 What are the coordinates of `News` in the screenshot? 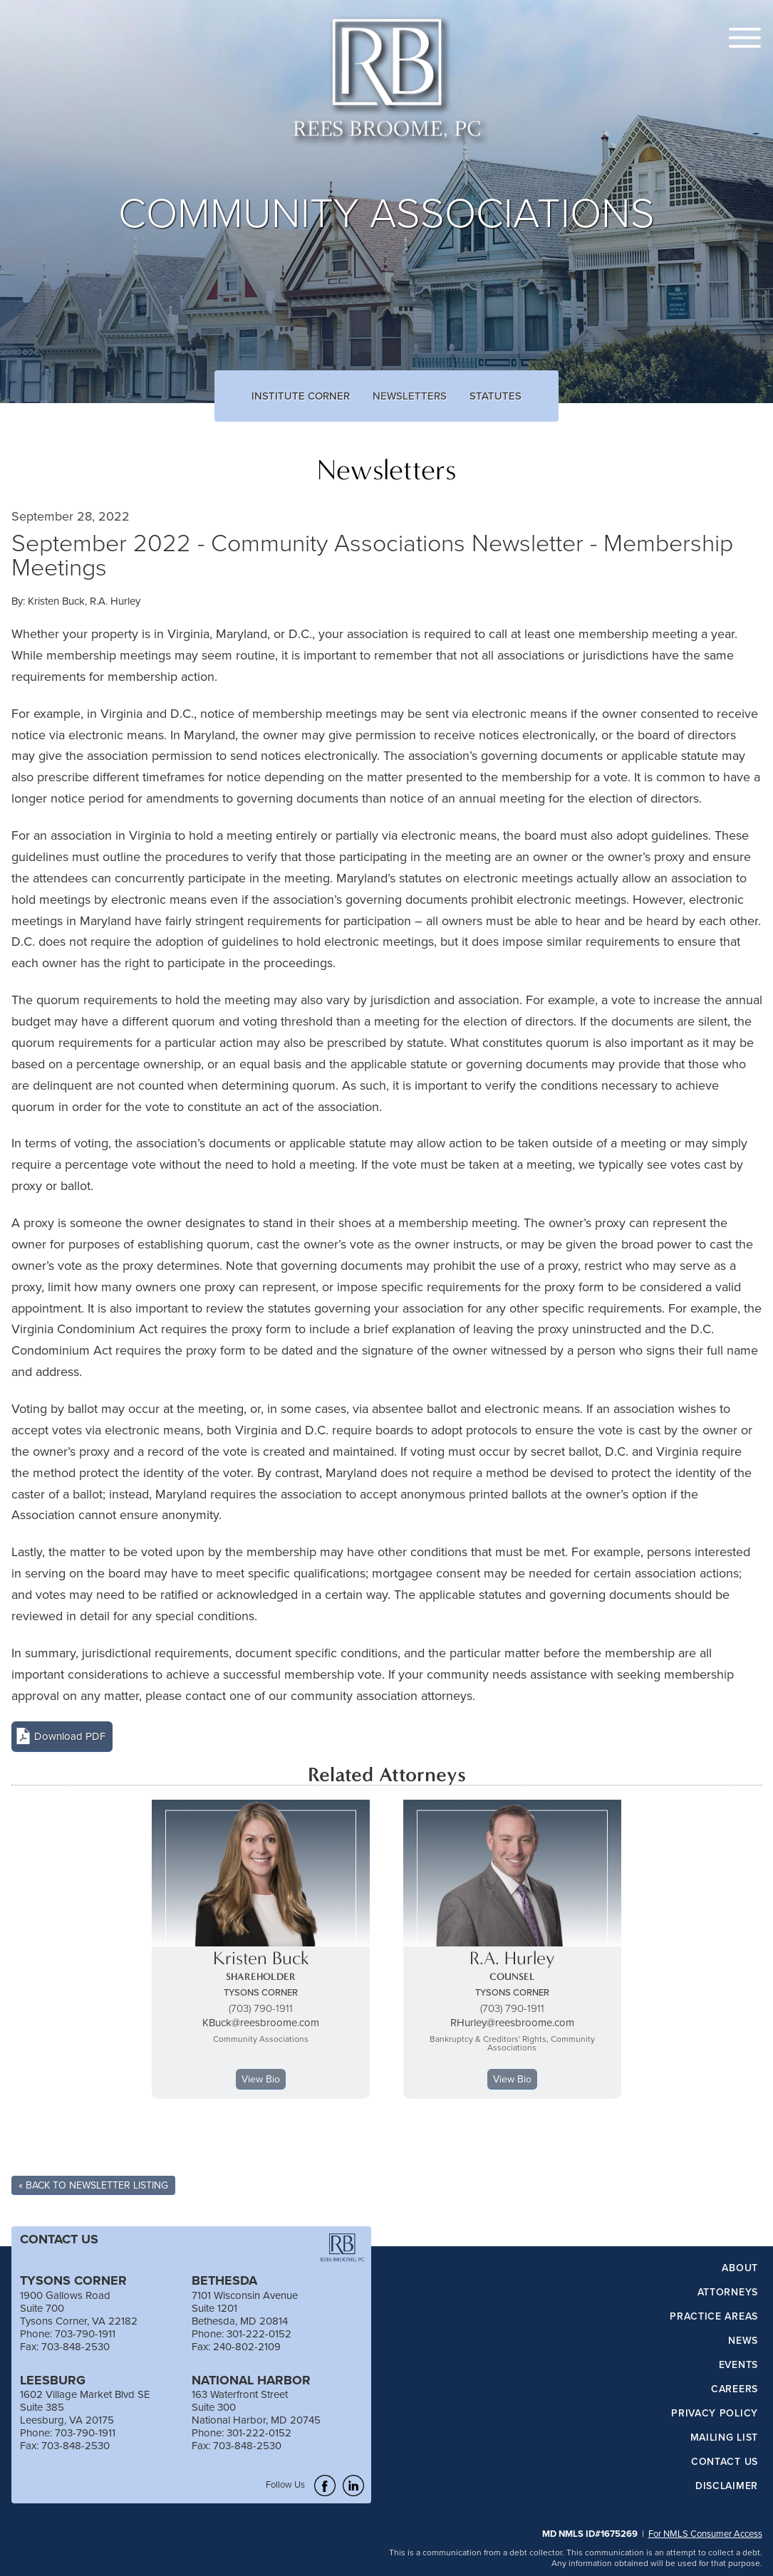 It's located at (743, 2341).